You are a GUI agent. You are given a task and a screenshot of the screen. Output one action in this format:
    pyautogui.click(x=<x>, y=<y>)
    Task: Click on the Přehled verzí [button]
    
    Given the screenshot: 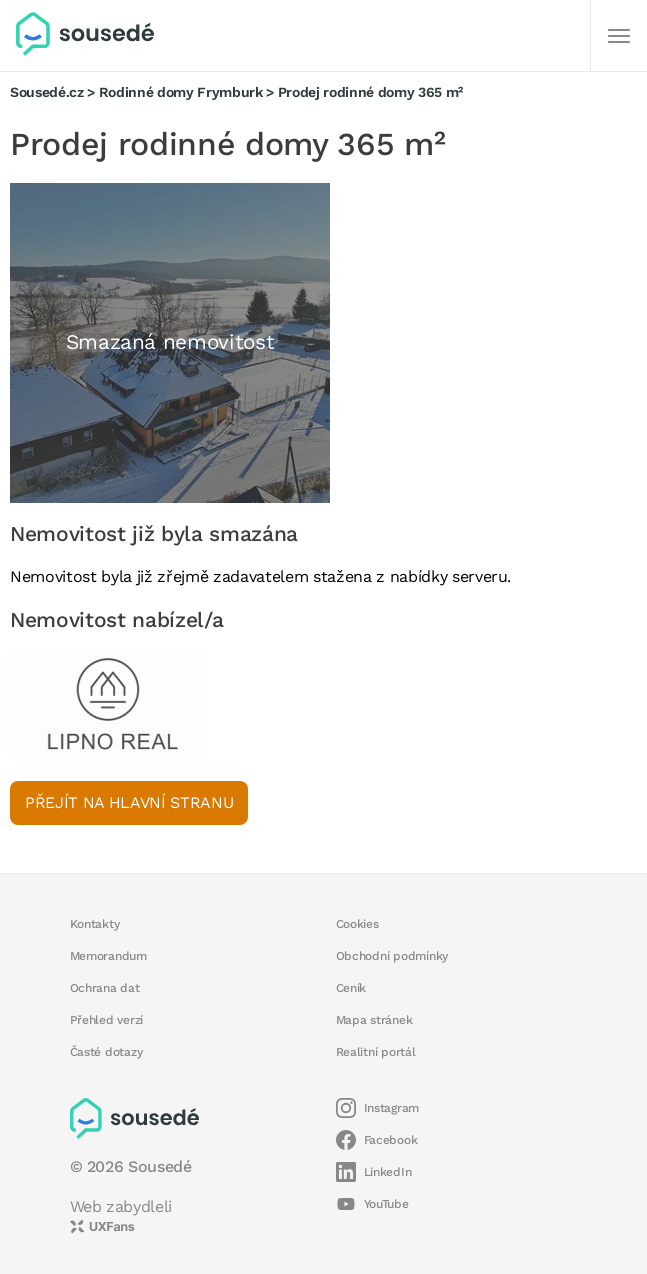 What is the action you would take?
    pyautogui.click(x=107, y=1020)
    